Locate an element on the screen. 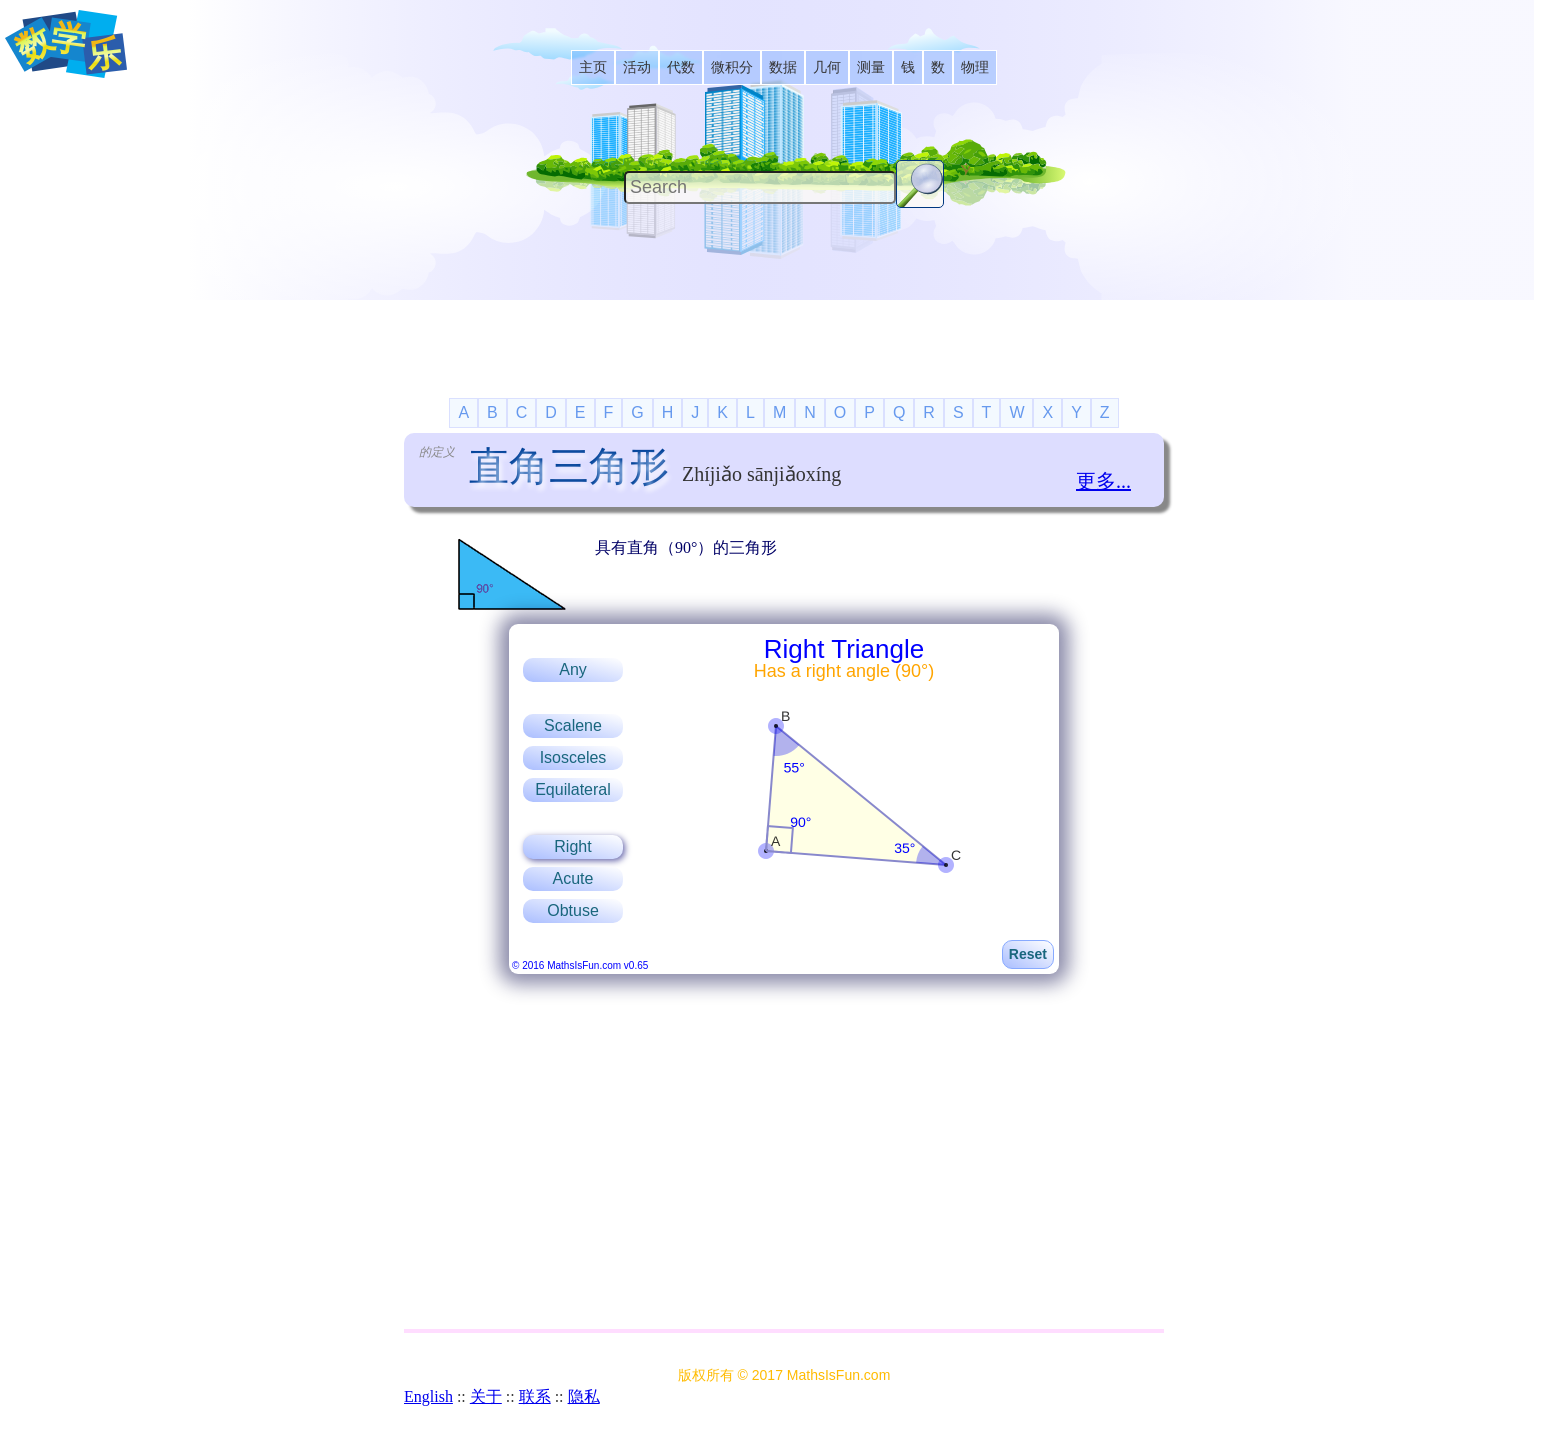 This screenshot has width=1568, height=1449. [Search] is located at coordinates (760, 187).